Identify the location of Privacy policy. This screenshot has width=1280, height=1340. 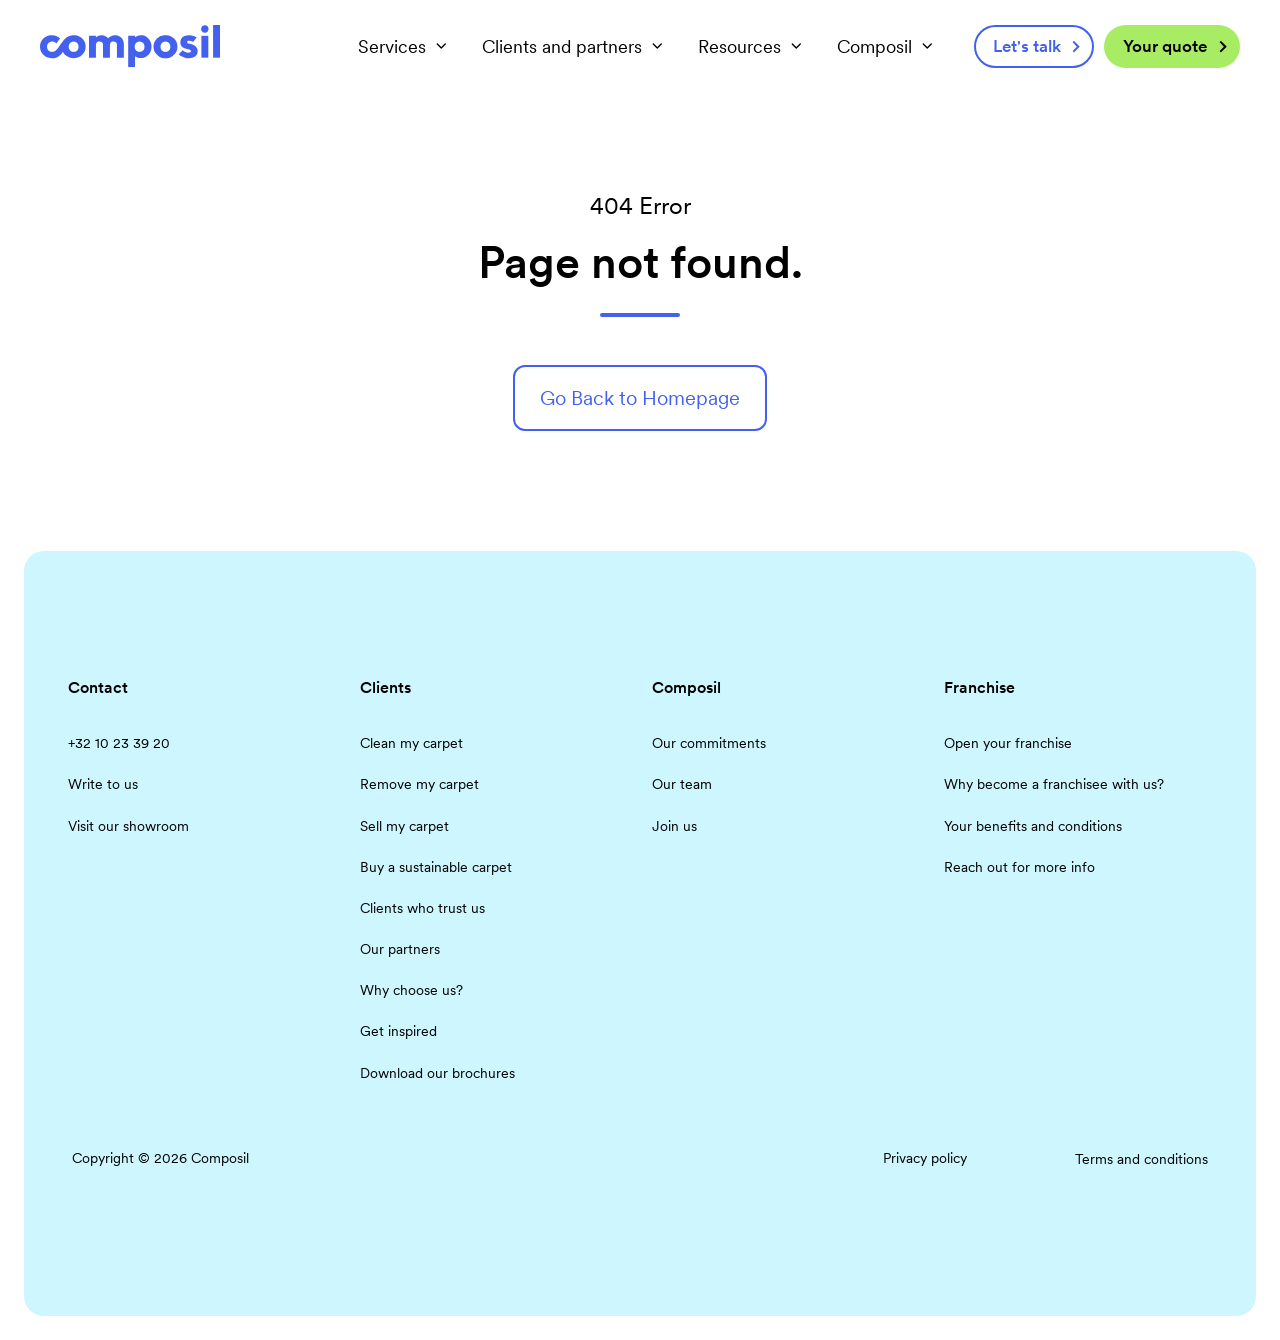
(925, 1158).